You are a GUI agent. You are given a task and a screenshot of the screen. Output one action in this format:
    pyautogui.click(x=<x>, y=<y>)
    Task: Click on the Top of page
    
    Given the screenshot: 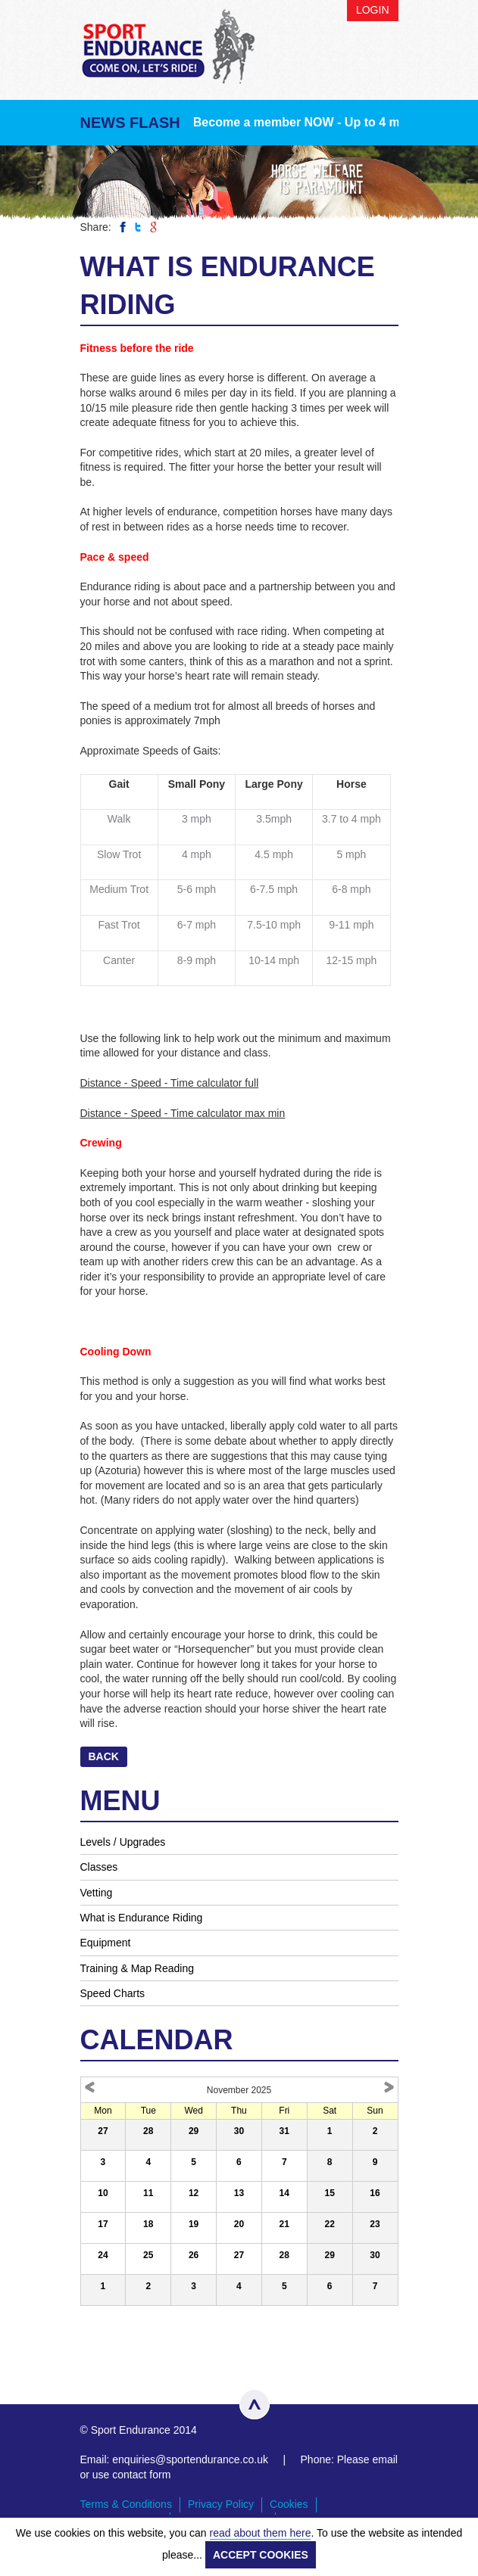 What is the action you would take?
    pyautogui.click(x=254, y=2404)
    